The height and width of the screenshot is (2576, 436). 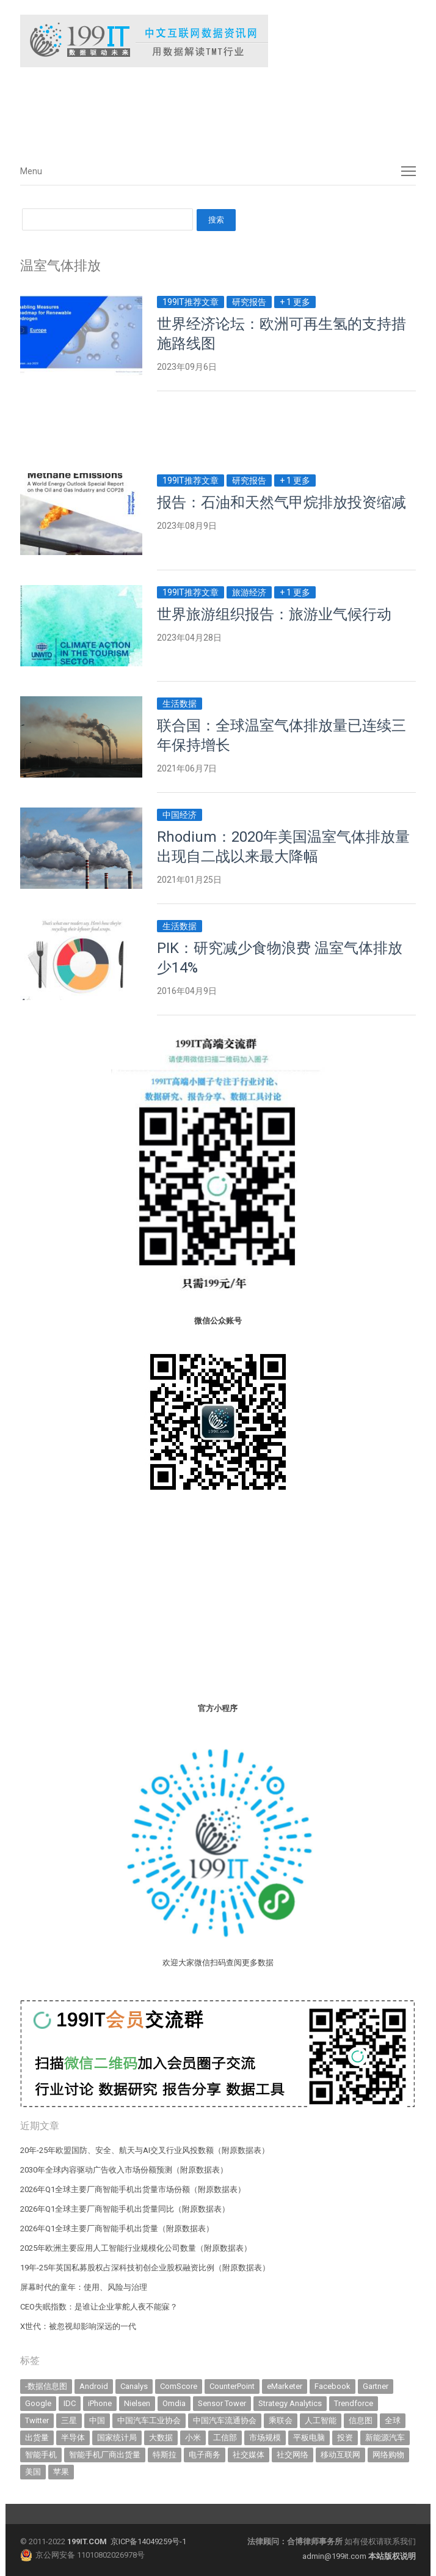 What do you see at coordinates (203, 109) in the screenshot?
I see `[Advertisement]` at bounding box center [203, 109].